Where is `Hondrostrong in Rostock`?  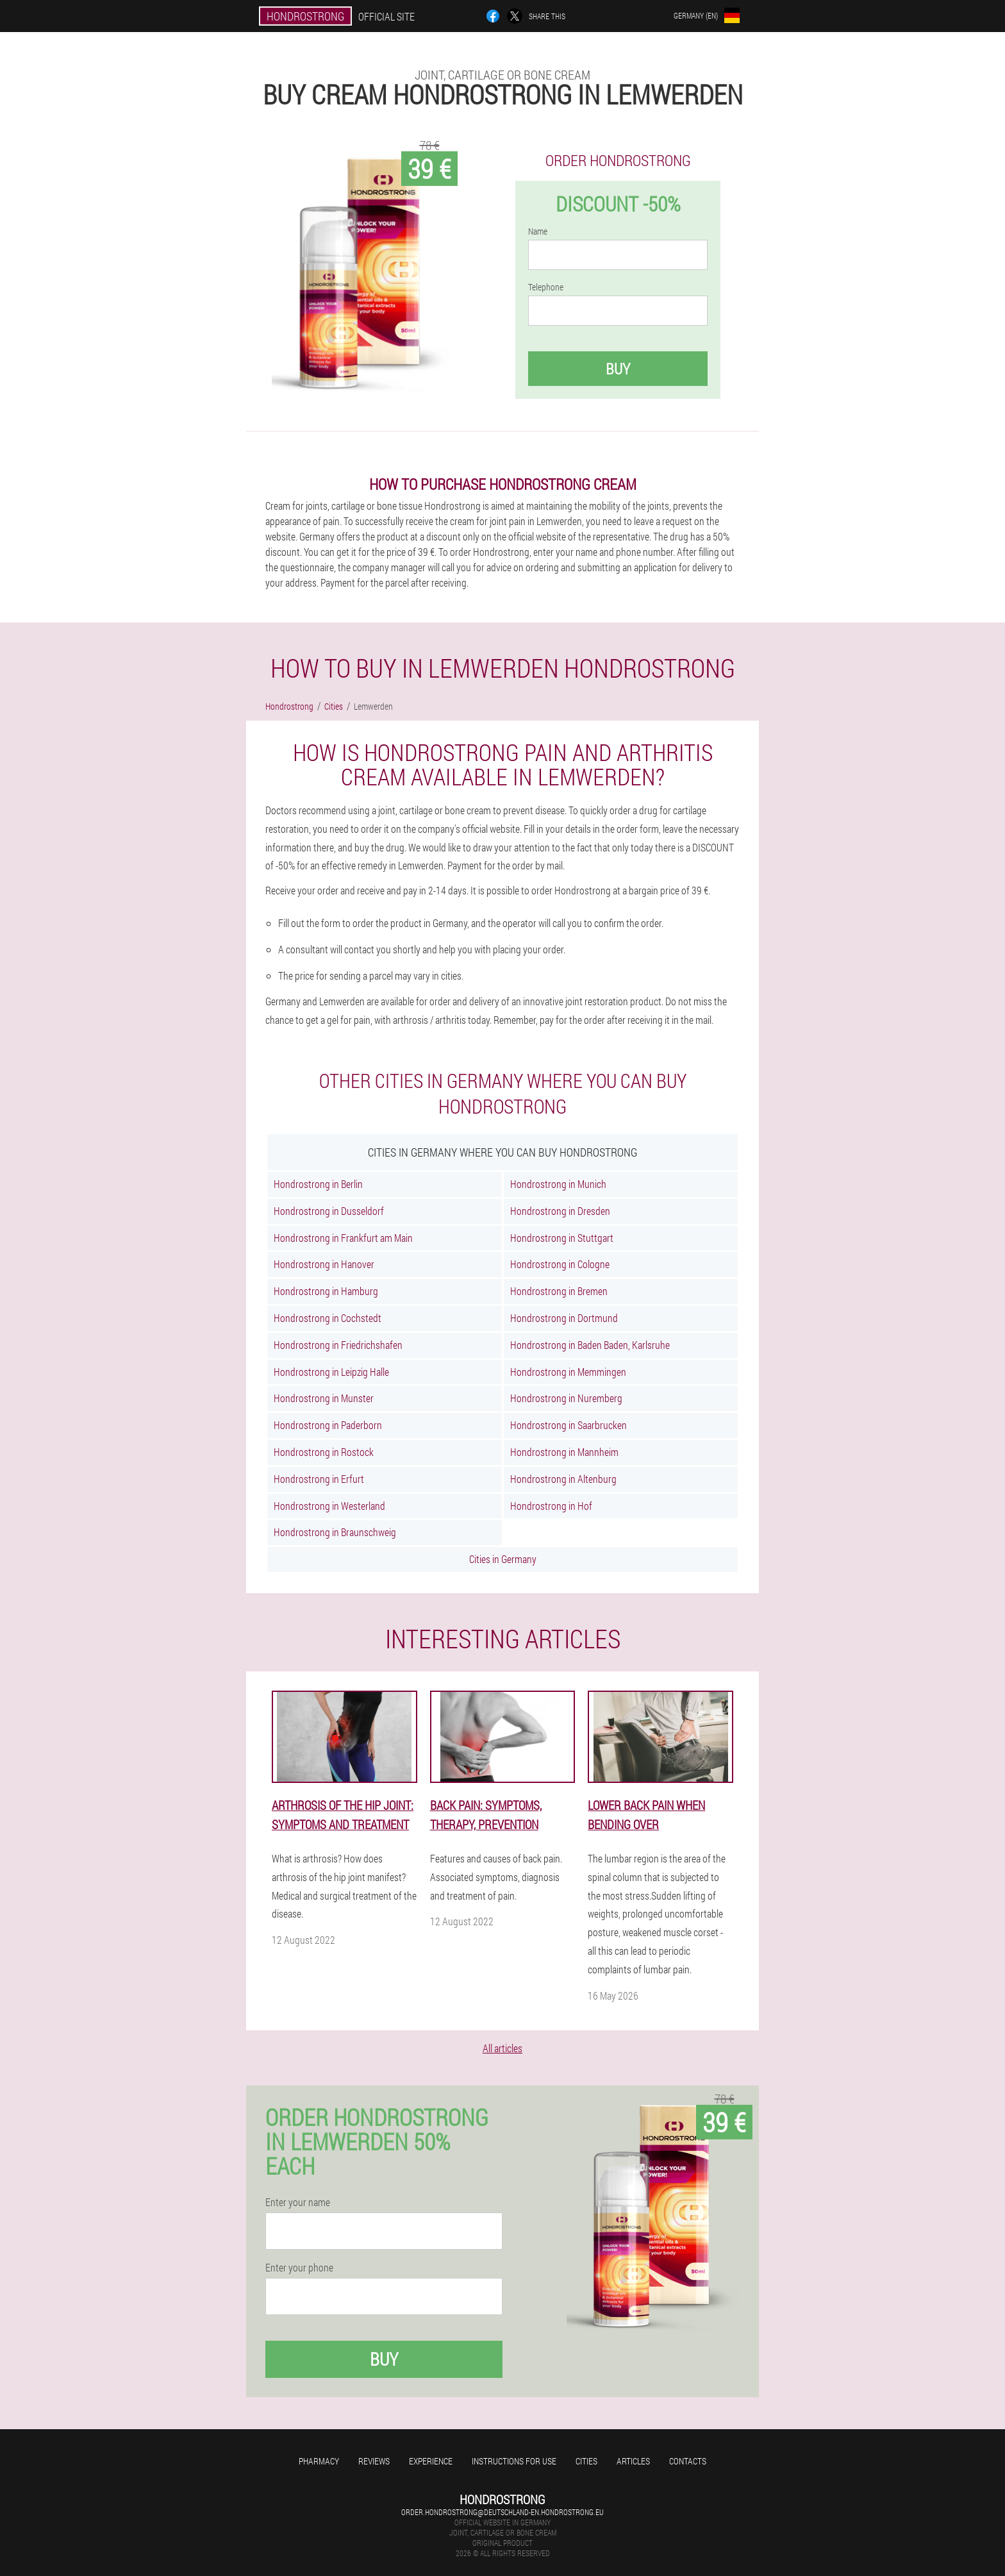 Hondrostrong in Rostock is located at coordinates (324, 1452).